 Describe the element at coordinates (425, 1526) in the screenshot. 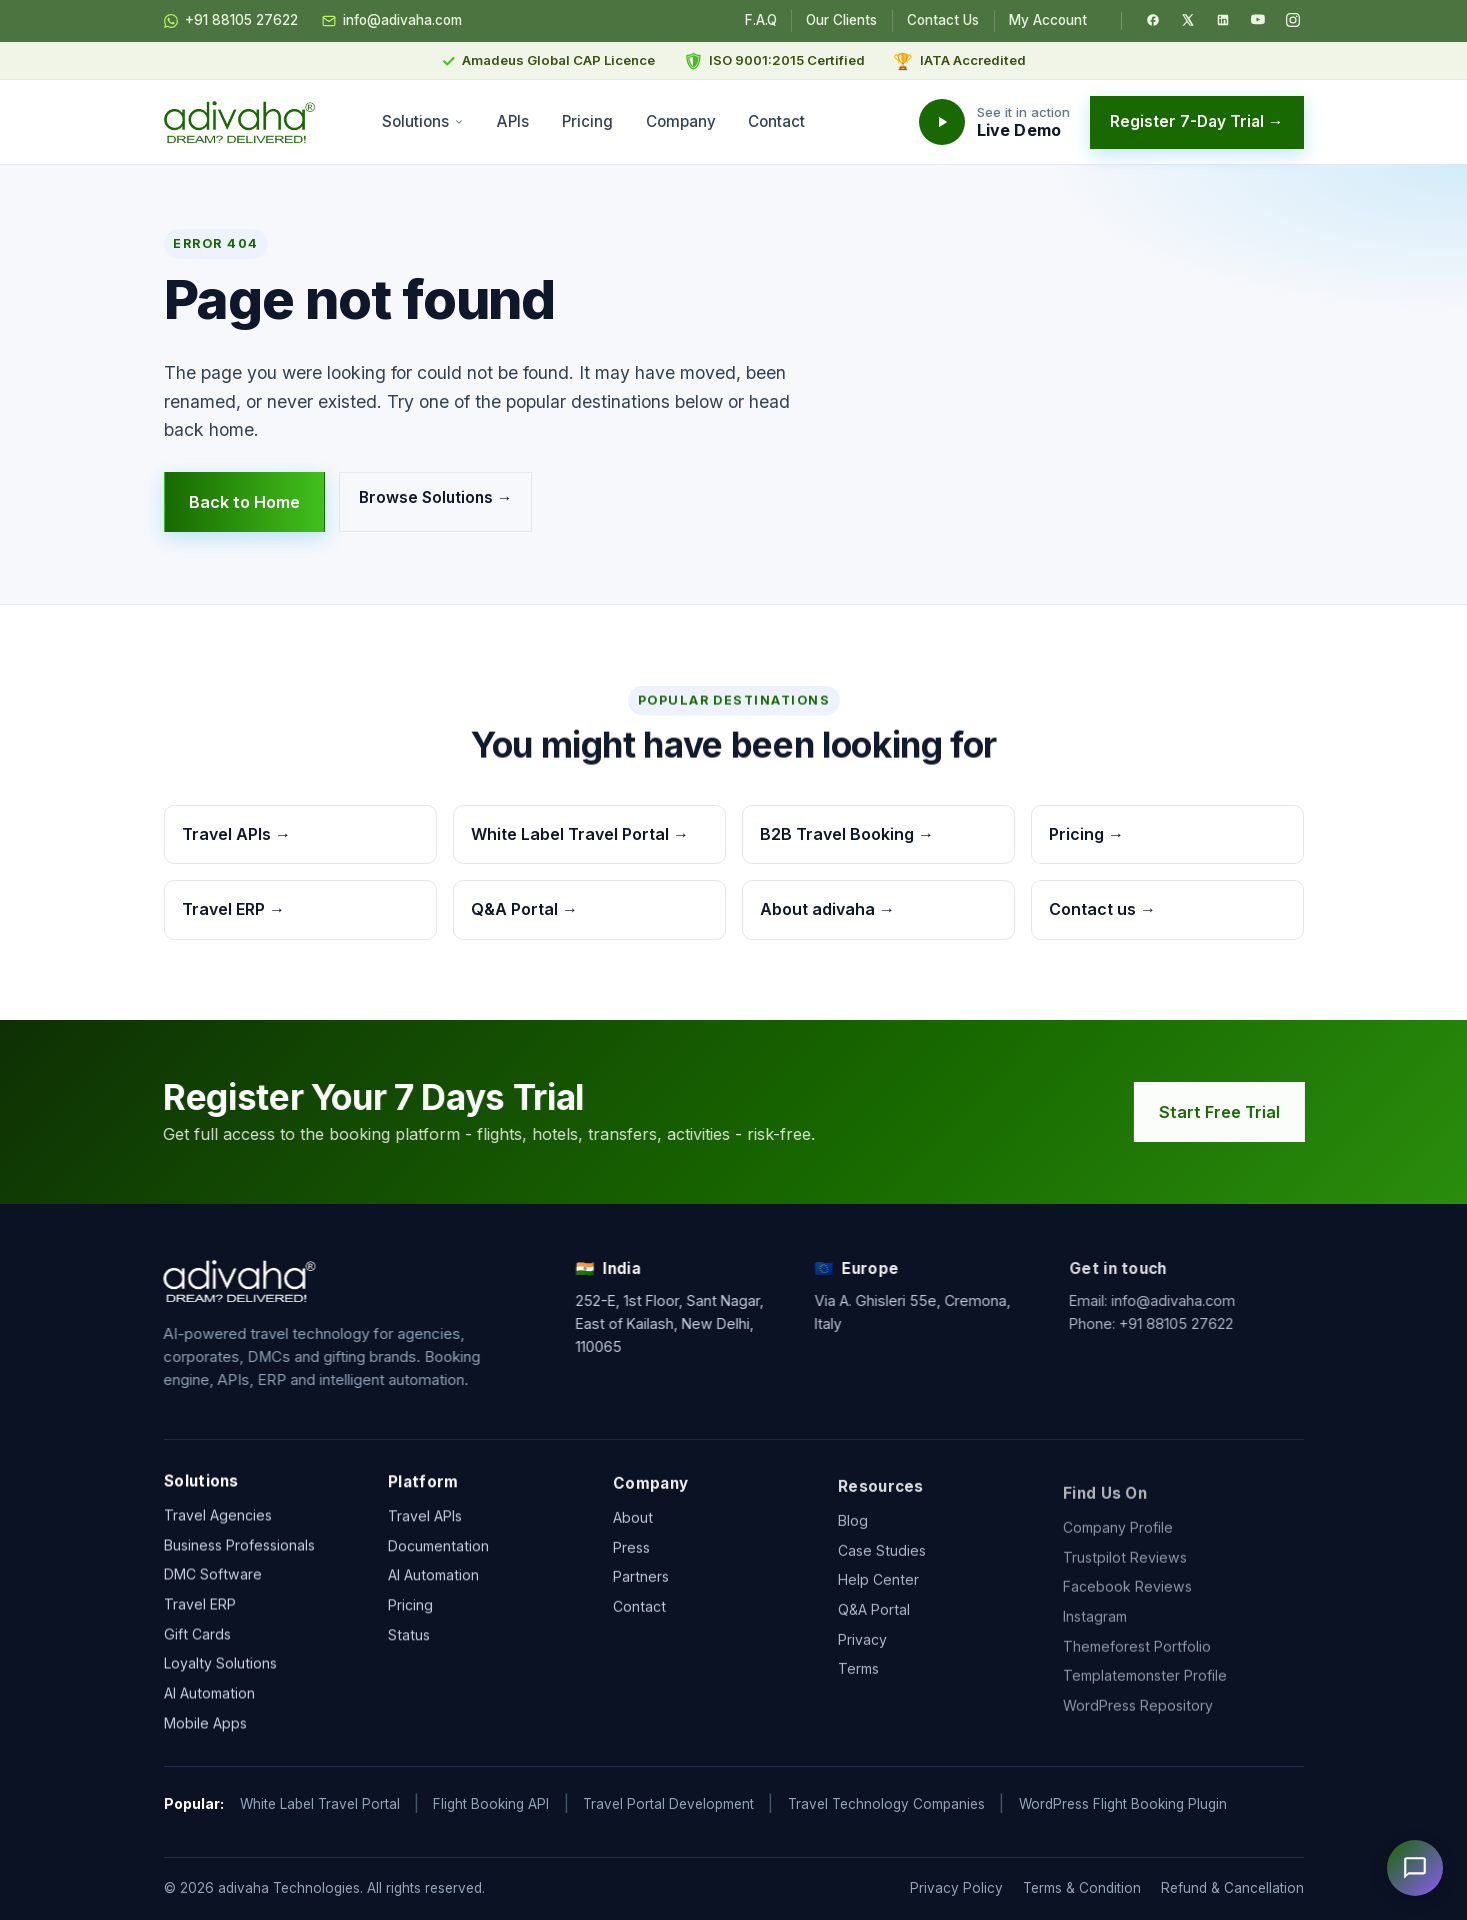

I see `Travel APIs` at that location.